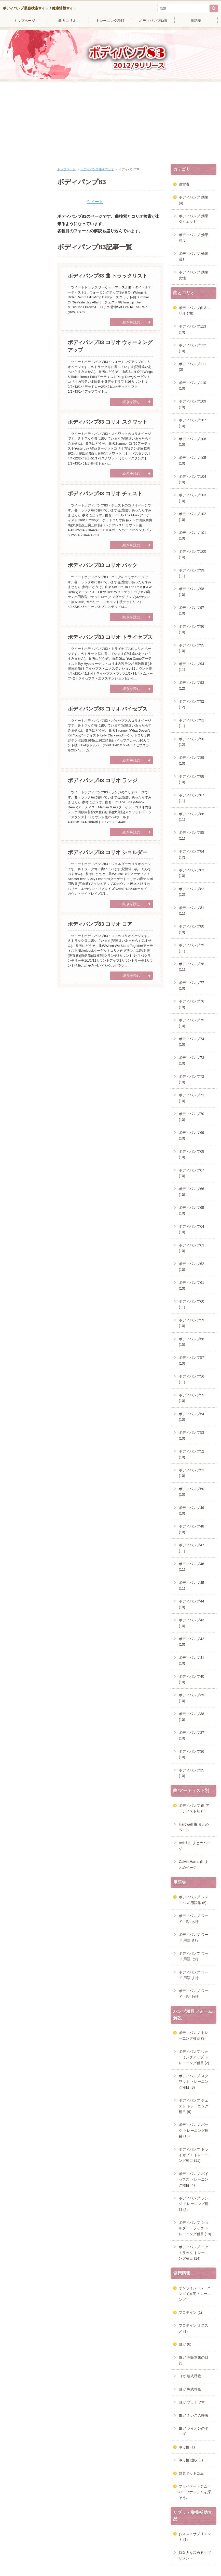 The width and height of the screenshot is (221, 2576). What do you see at coordinates (191, 948) in the screenshot?
I see `ボディパンプ79 (11)` at bounding box center [191, 948].